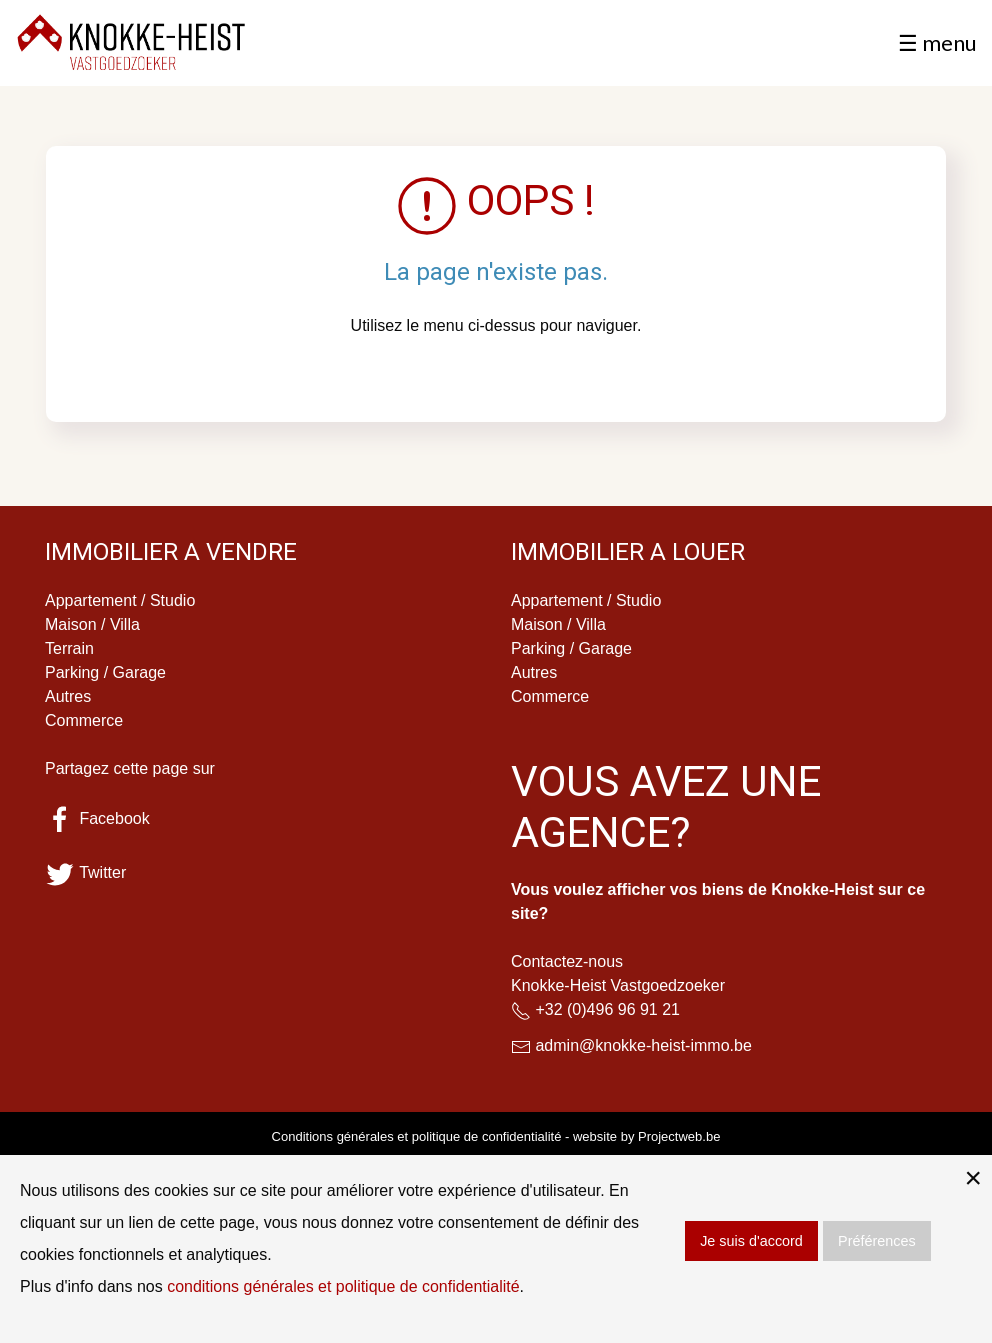 This screenshot has width=992, height=1343. What do you see at coordinates (751, 1241) in the screenshot?
I see `Je suis d'accord` at bounding box center [751, 1241].